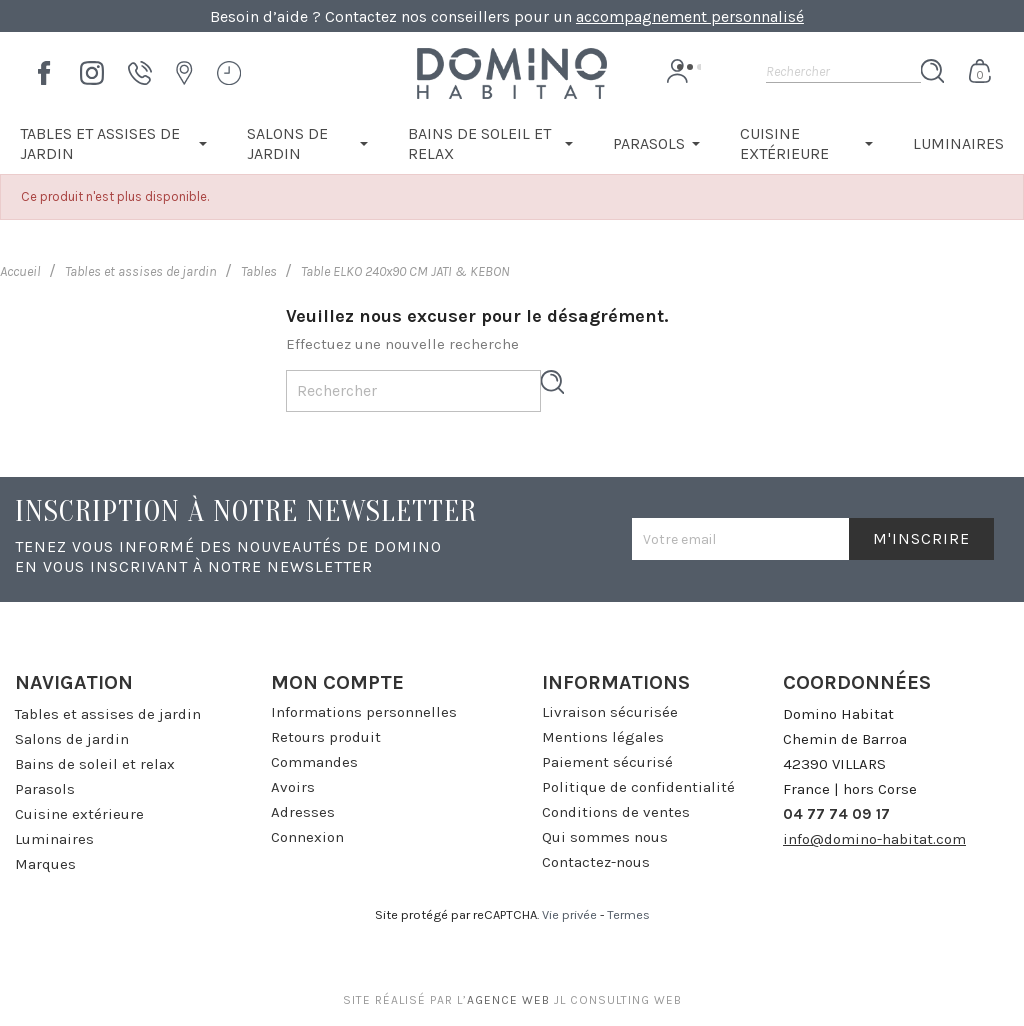 The height and width of the screenshot is (1026, 1024). Describe the element at coordinates (303, 812) in the screenshot. I see `Adresses` at that location.